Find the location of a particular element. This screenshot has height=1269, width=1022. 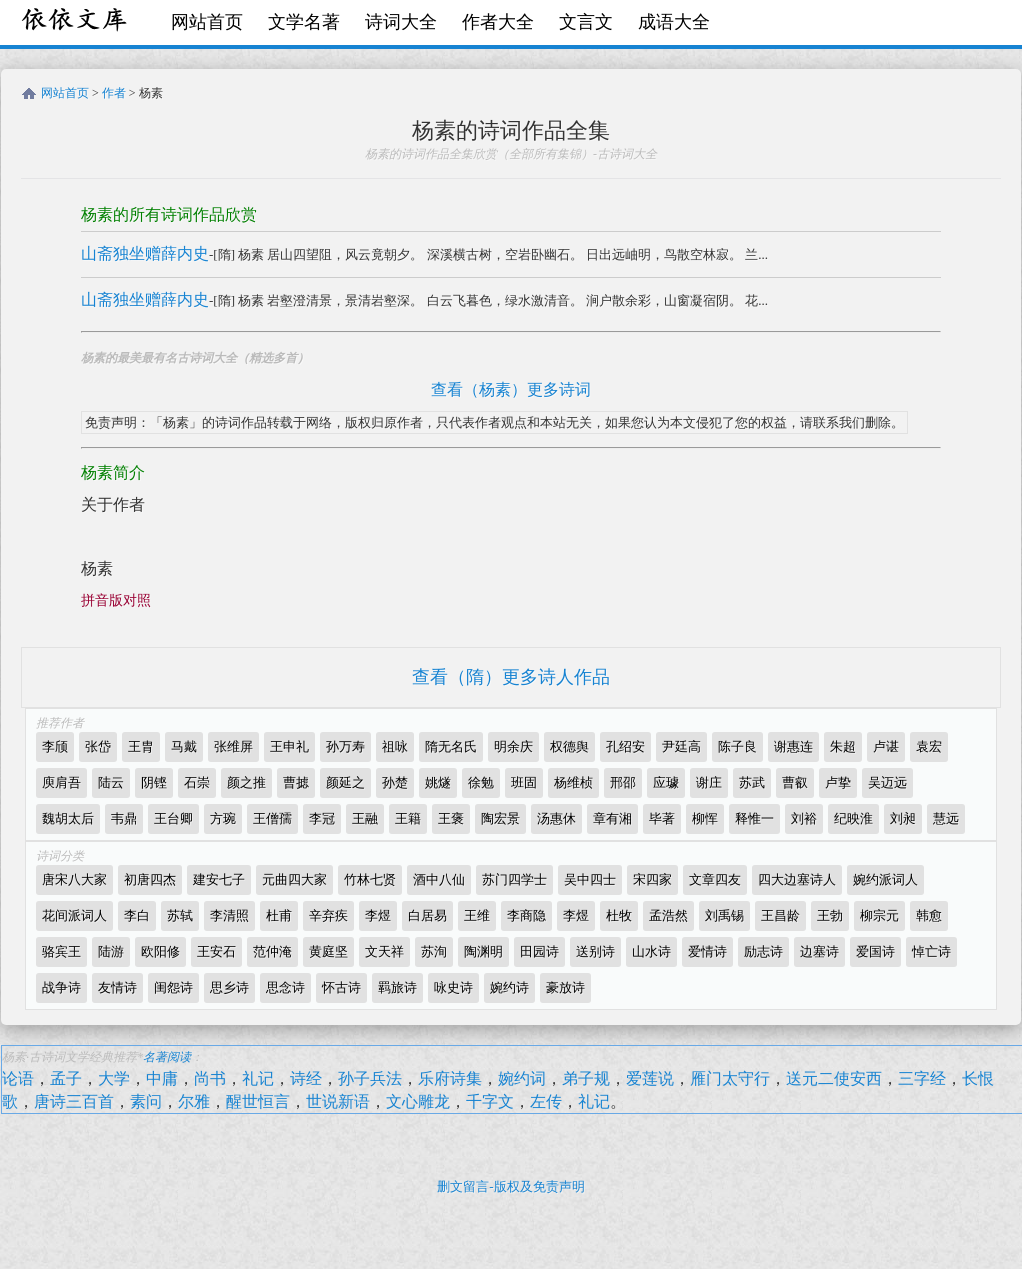

诗经 is located at coordinates (306, 1078).